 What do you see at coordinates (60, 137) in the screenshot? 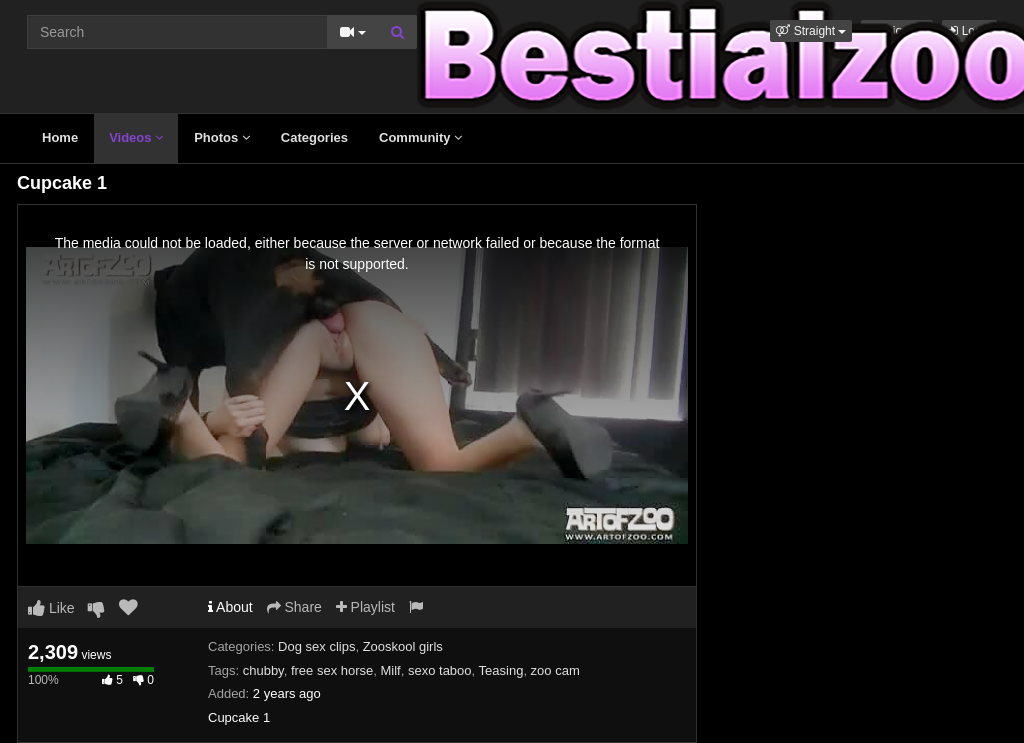
I see `Home` at bounding box center [60, 137].